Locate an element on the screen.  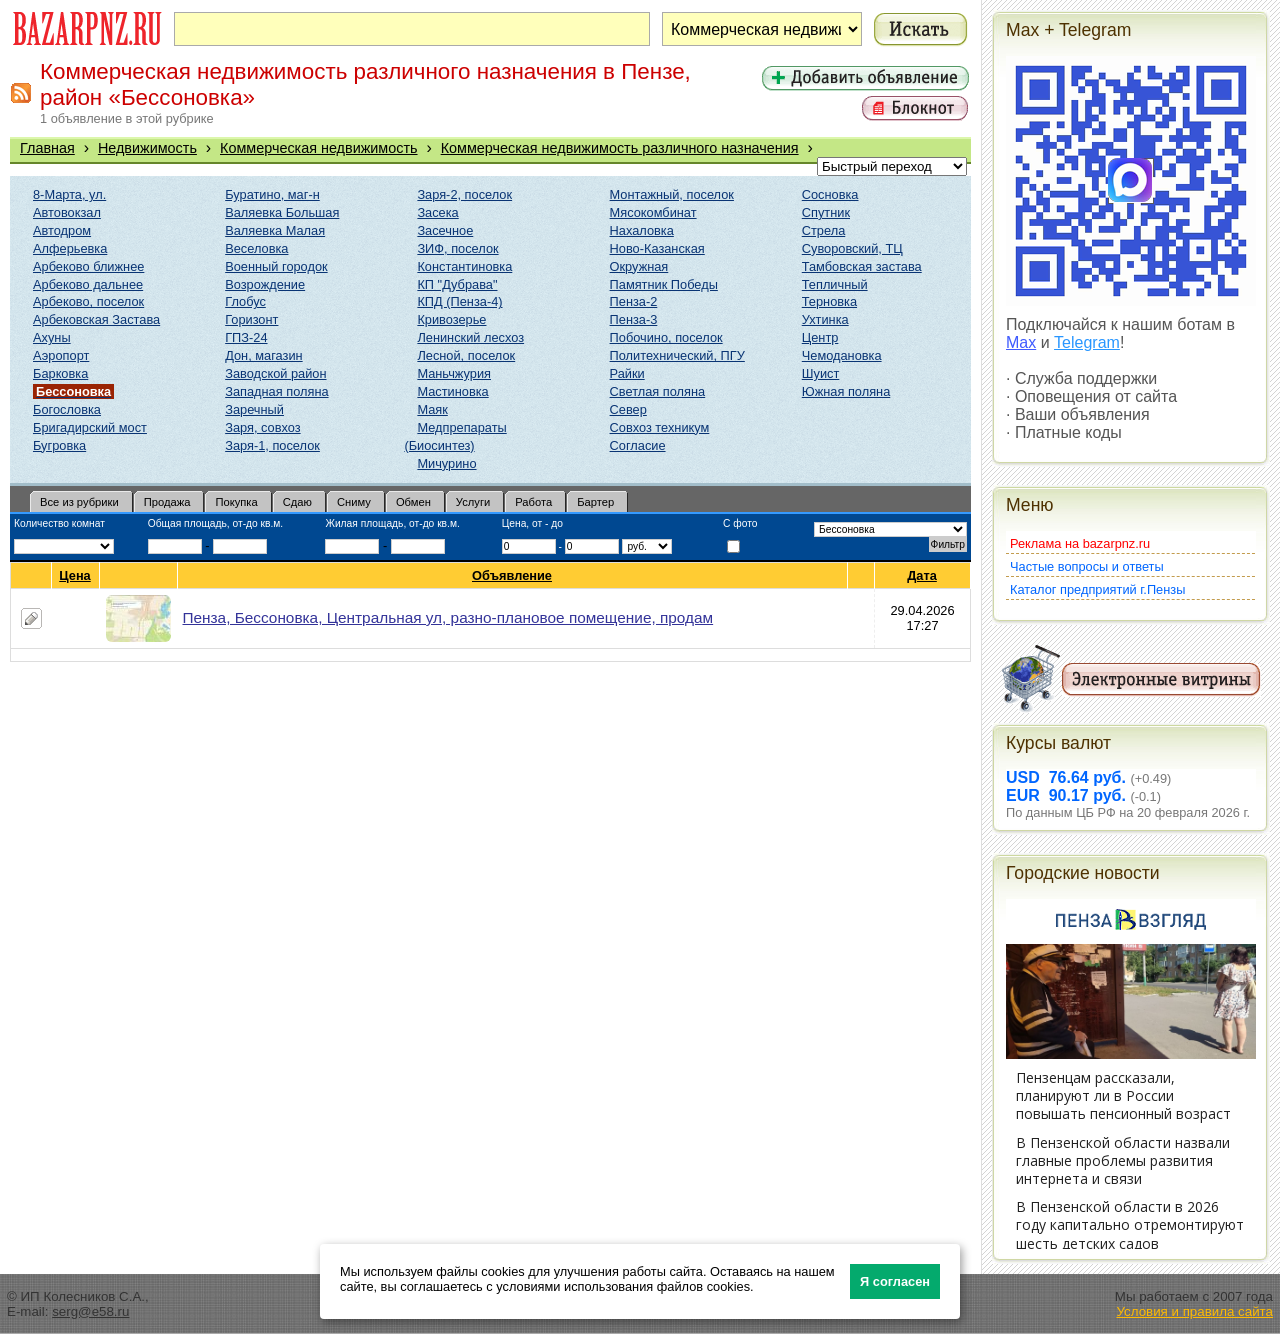
Лесной, поселок is located at coordinates (466, 355).